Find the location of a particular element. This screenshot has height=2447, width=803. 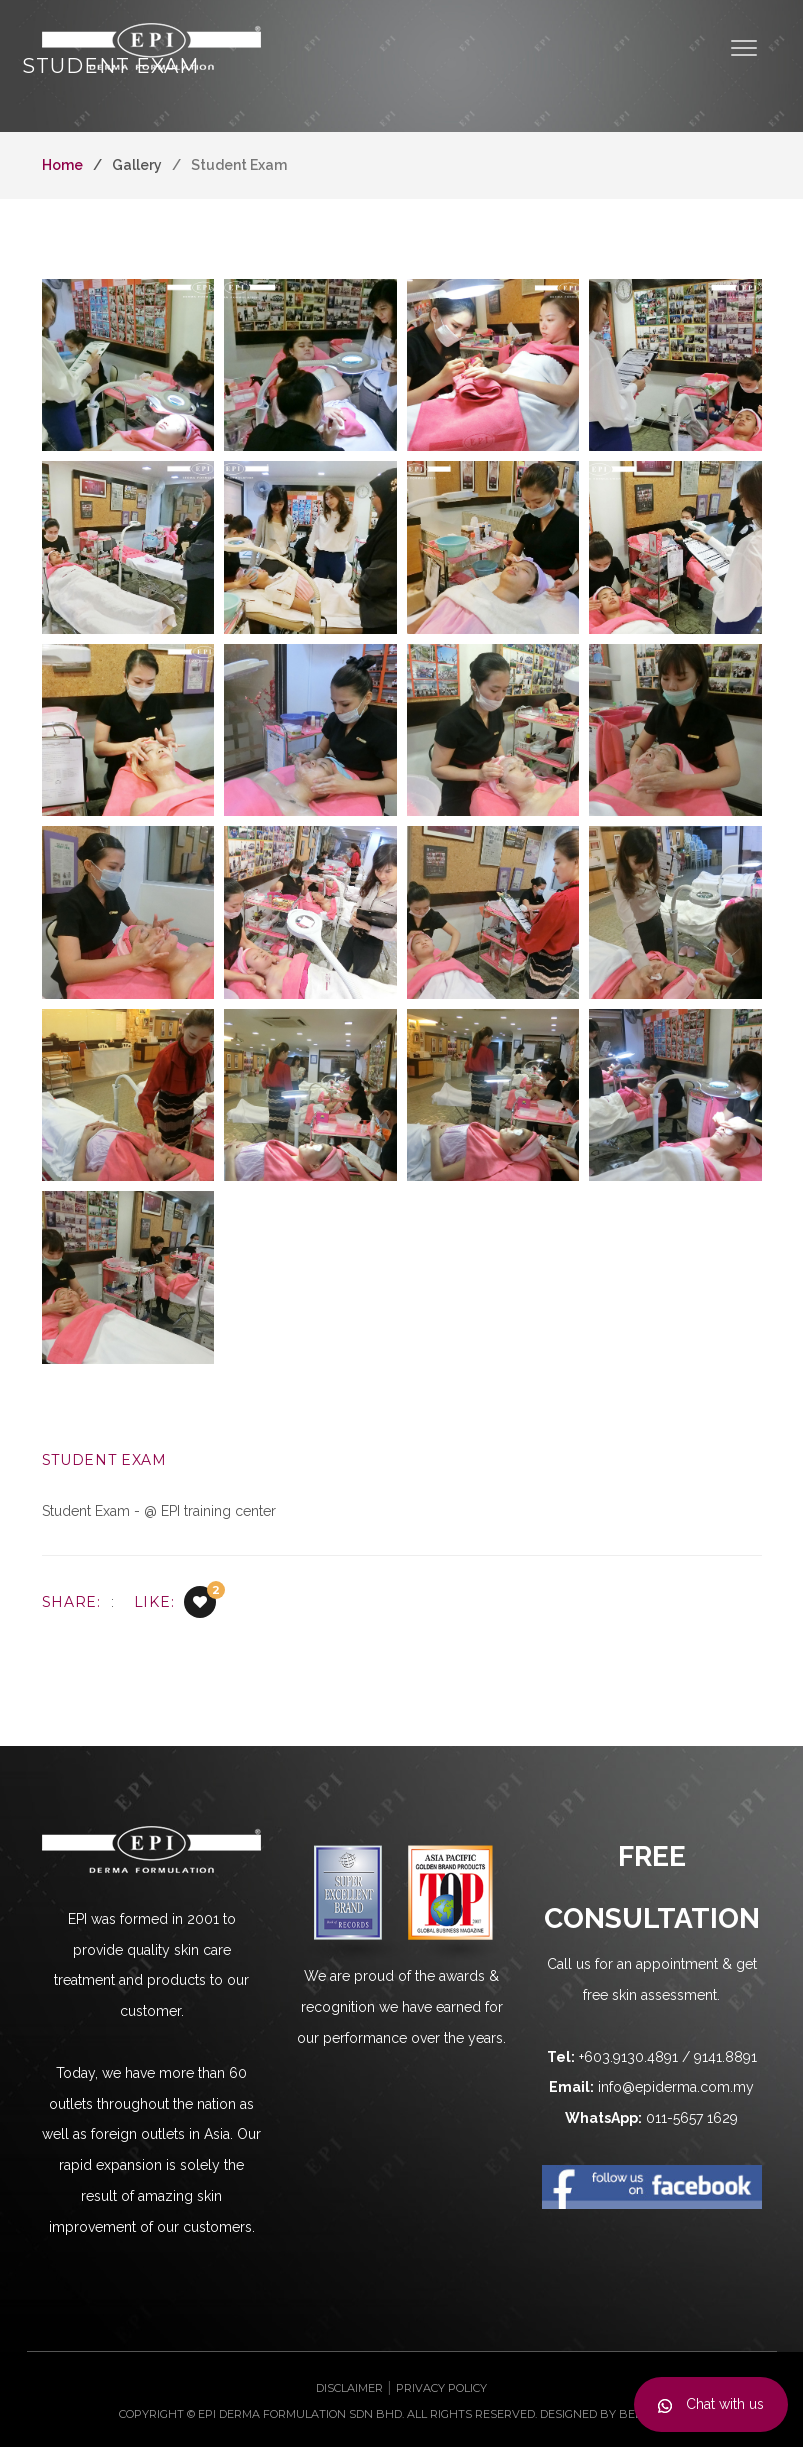

Home is located at coordinates (62, 165).